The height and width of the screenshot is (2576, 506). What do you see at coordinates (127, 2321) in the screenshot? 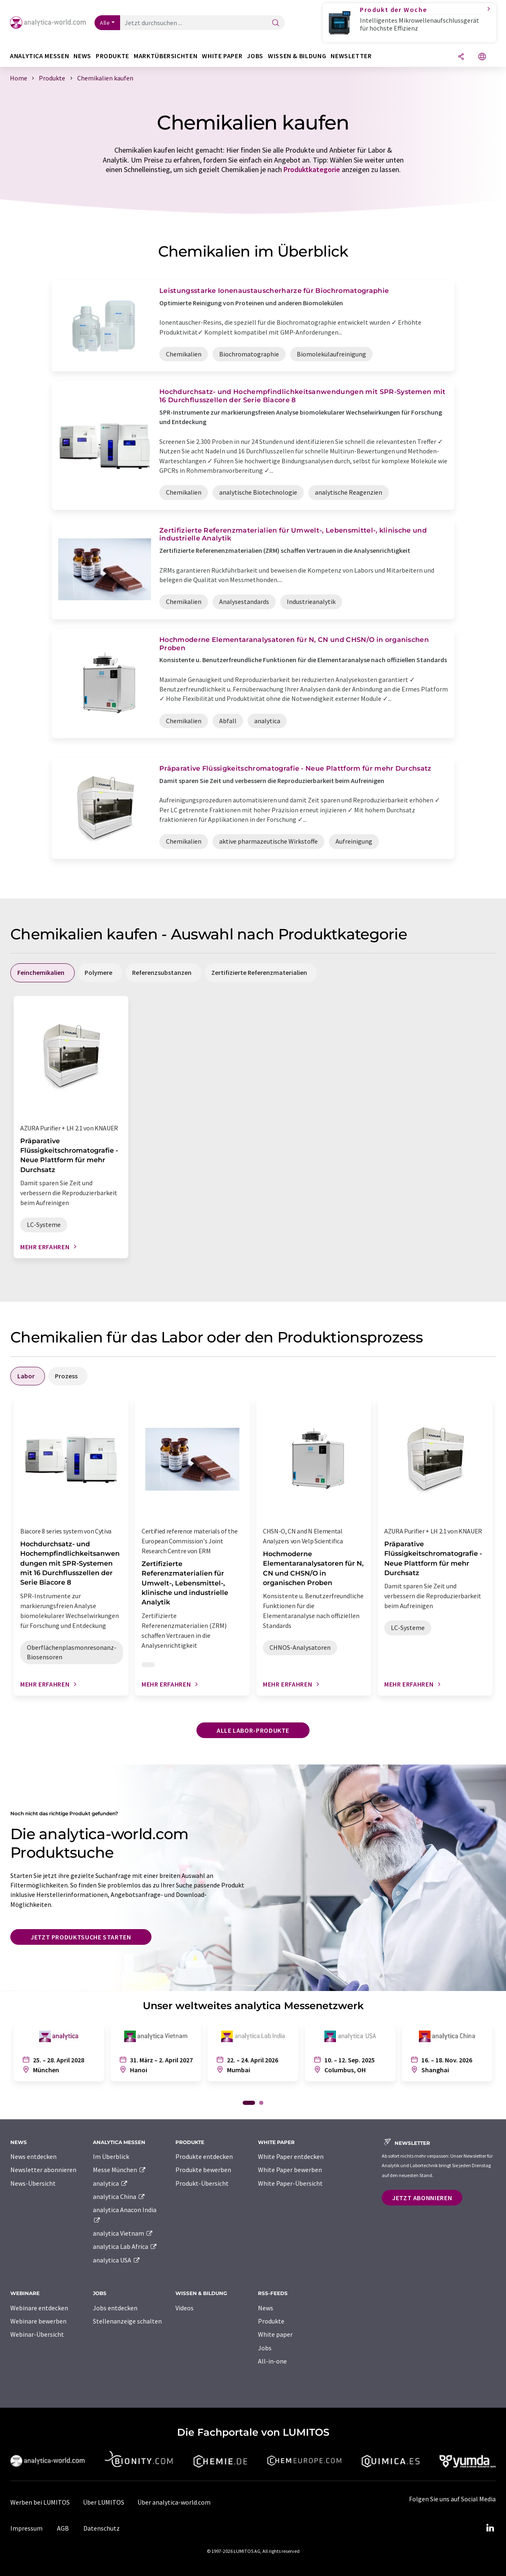
I see `Stellenanzeige schalten` at bounding box center [127, 2321].